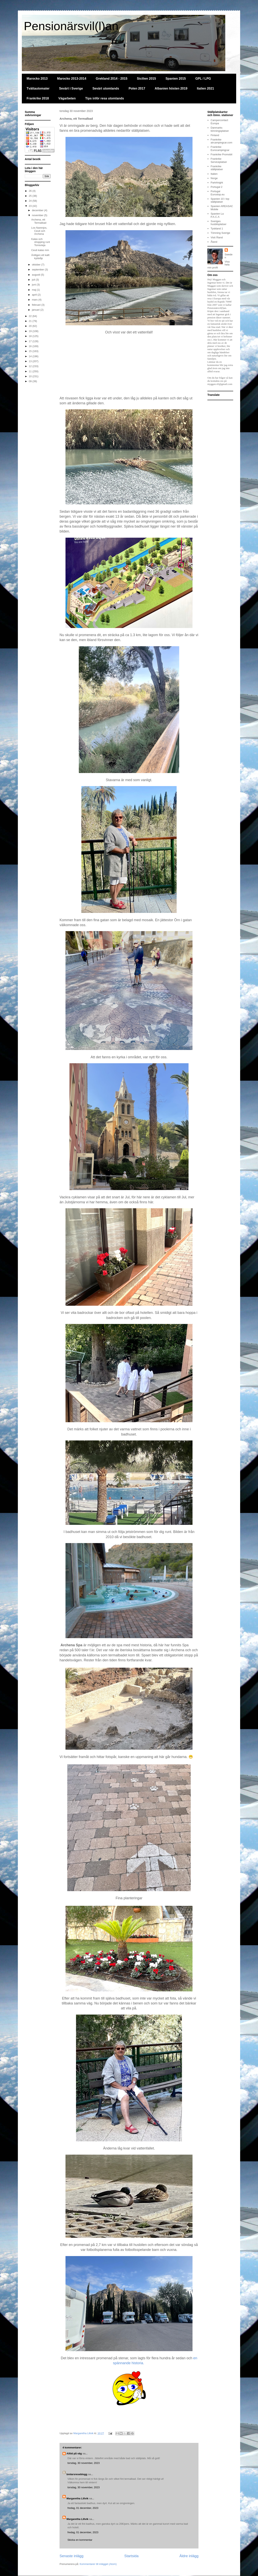 The image size is (258, 2576). I want to click on Park4night, so click(217, 182).